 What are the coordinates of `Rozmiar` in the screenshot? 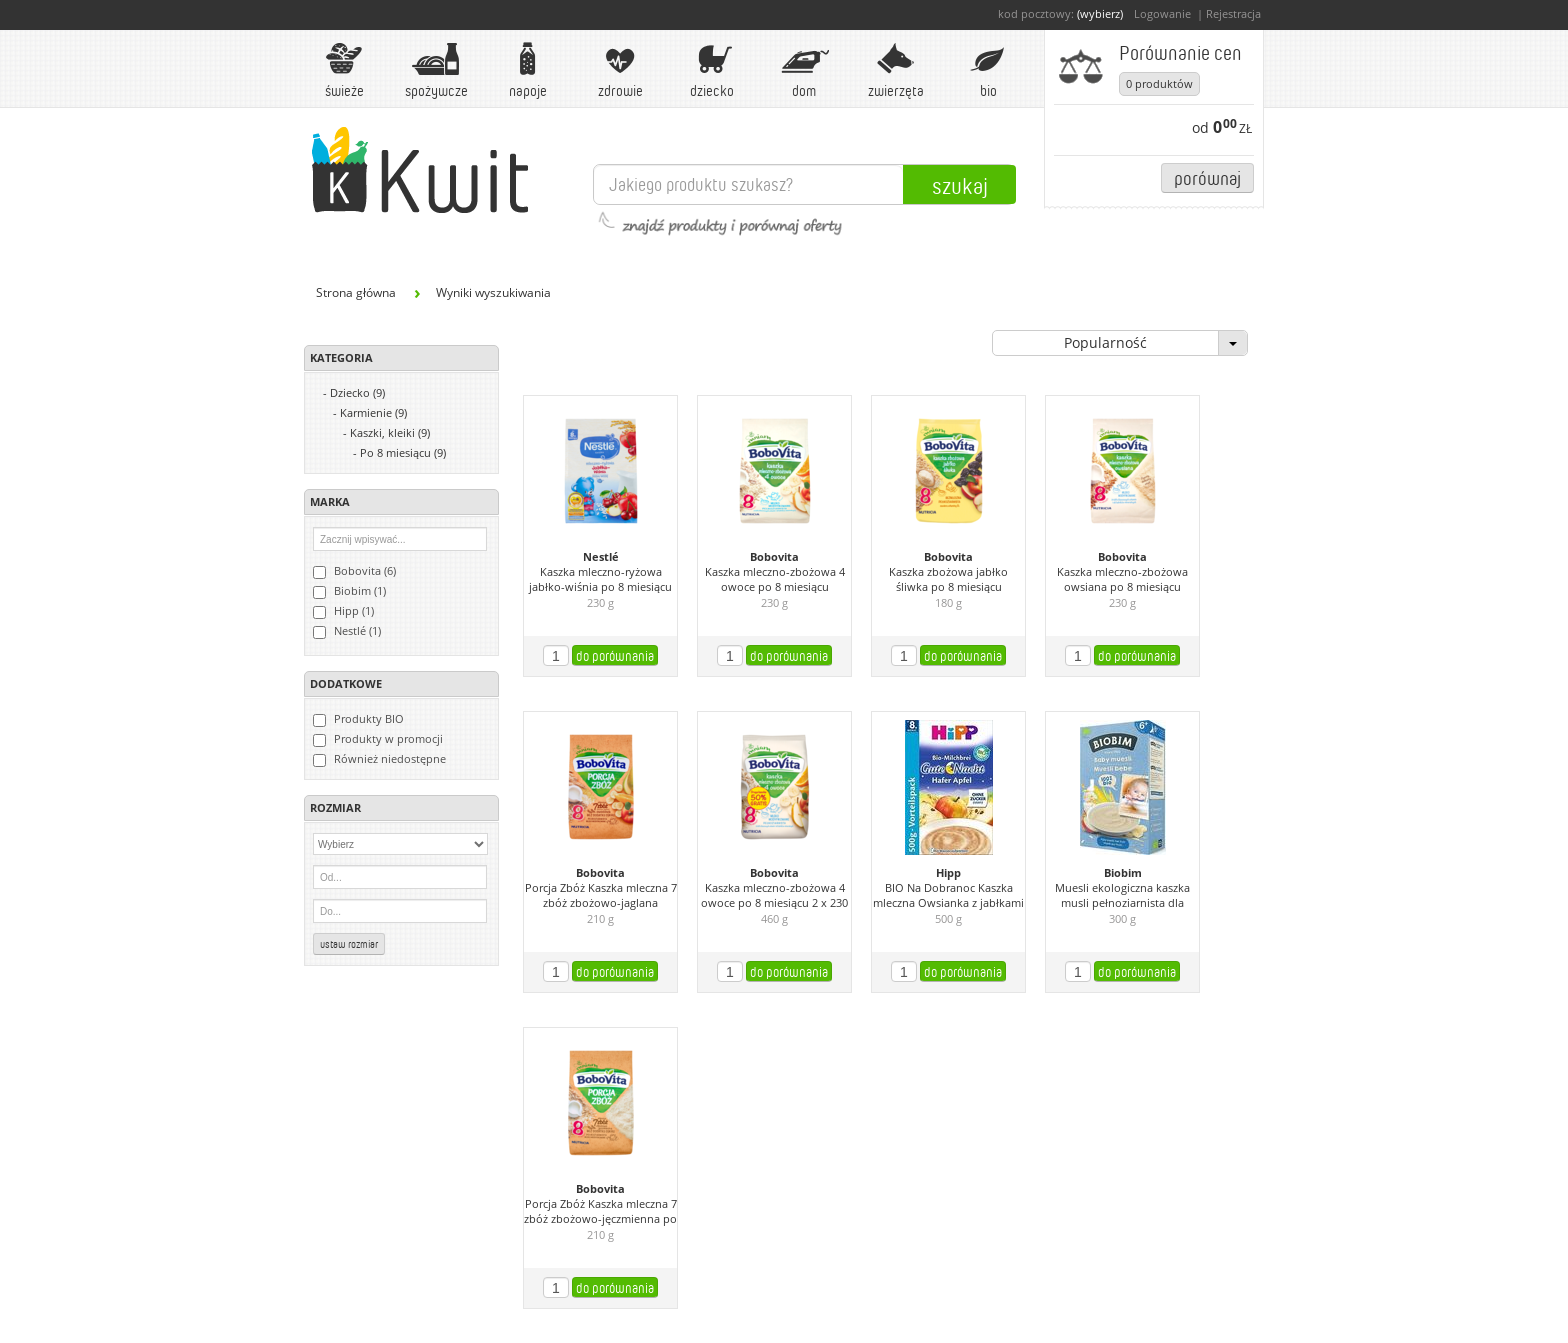 It's located at (335, 807).